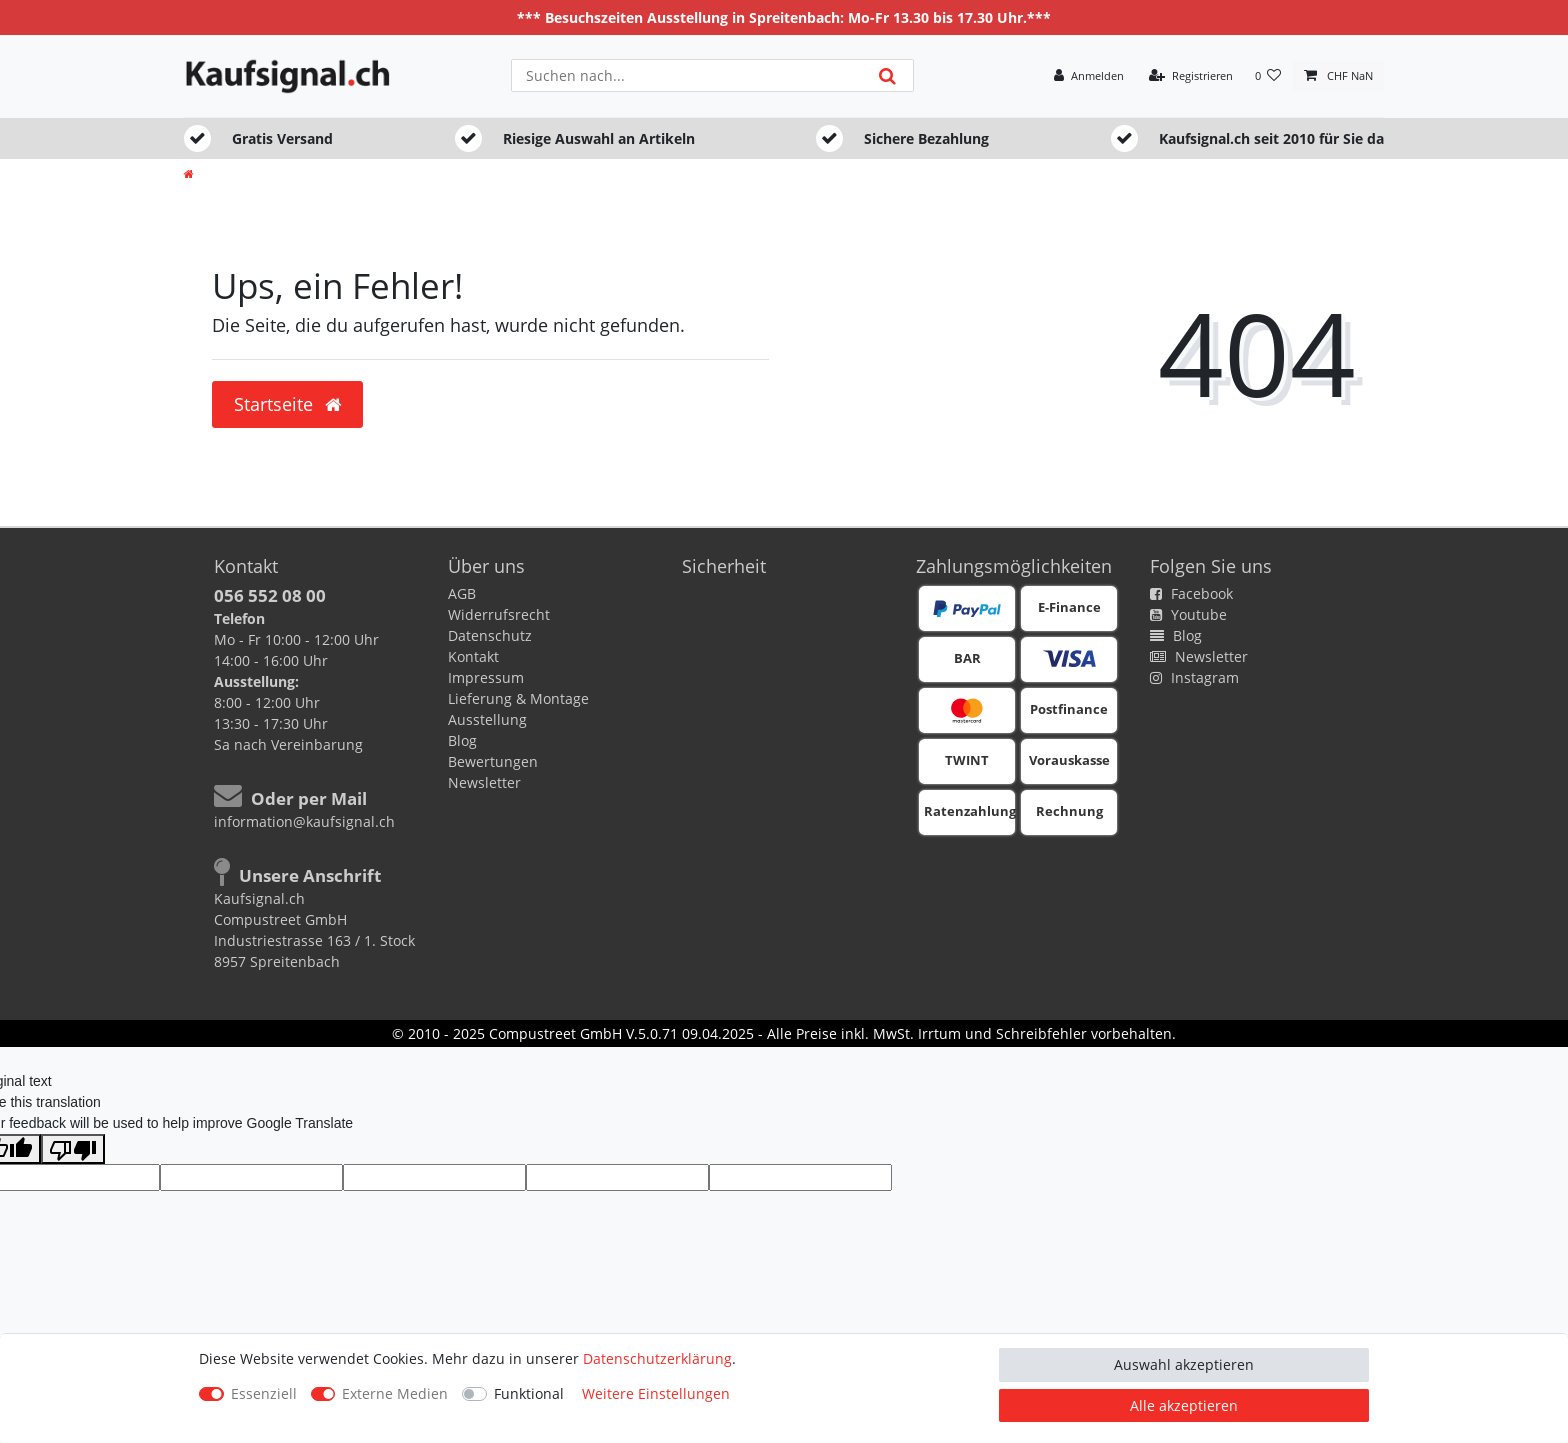  I want to click on Newsletter, so click(484, 782).